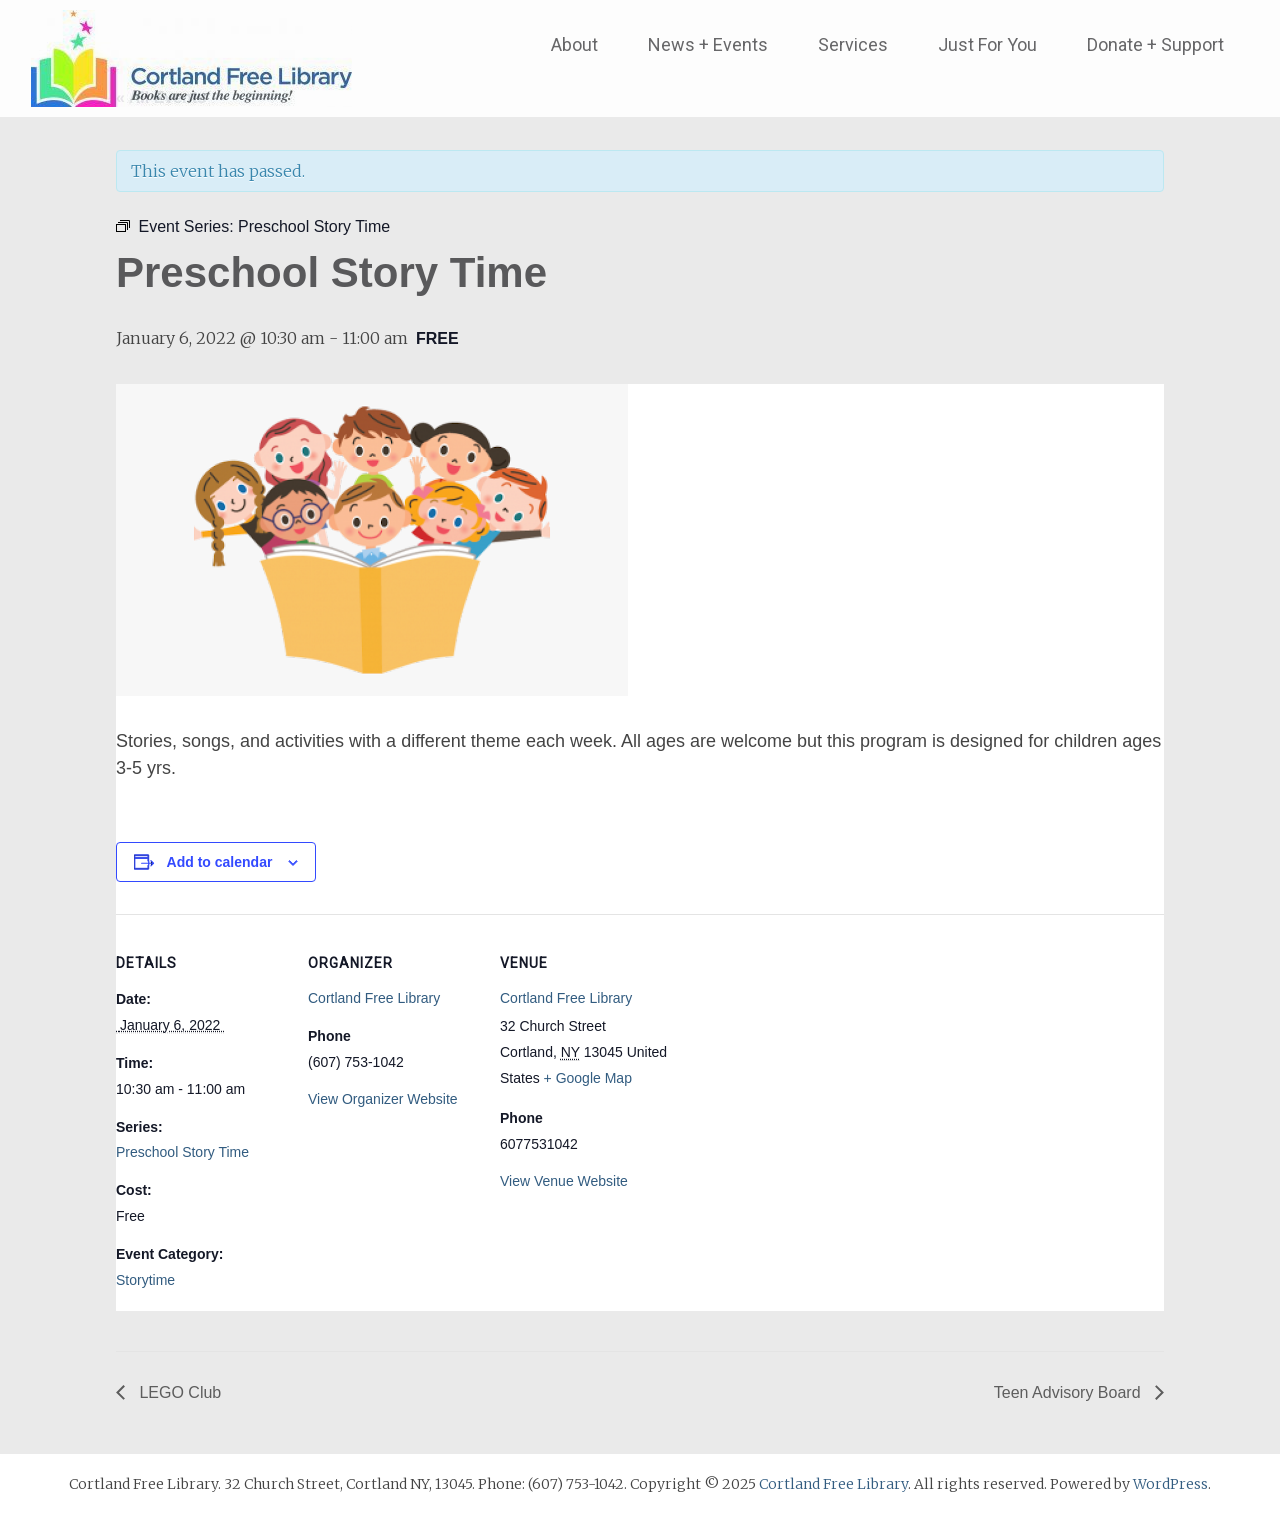 This screenshot has height=1515, width=1280. Describe the element at coordinates (182, 1152) in the screenshot. I see `Preschool Story Time` at that location.